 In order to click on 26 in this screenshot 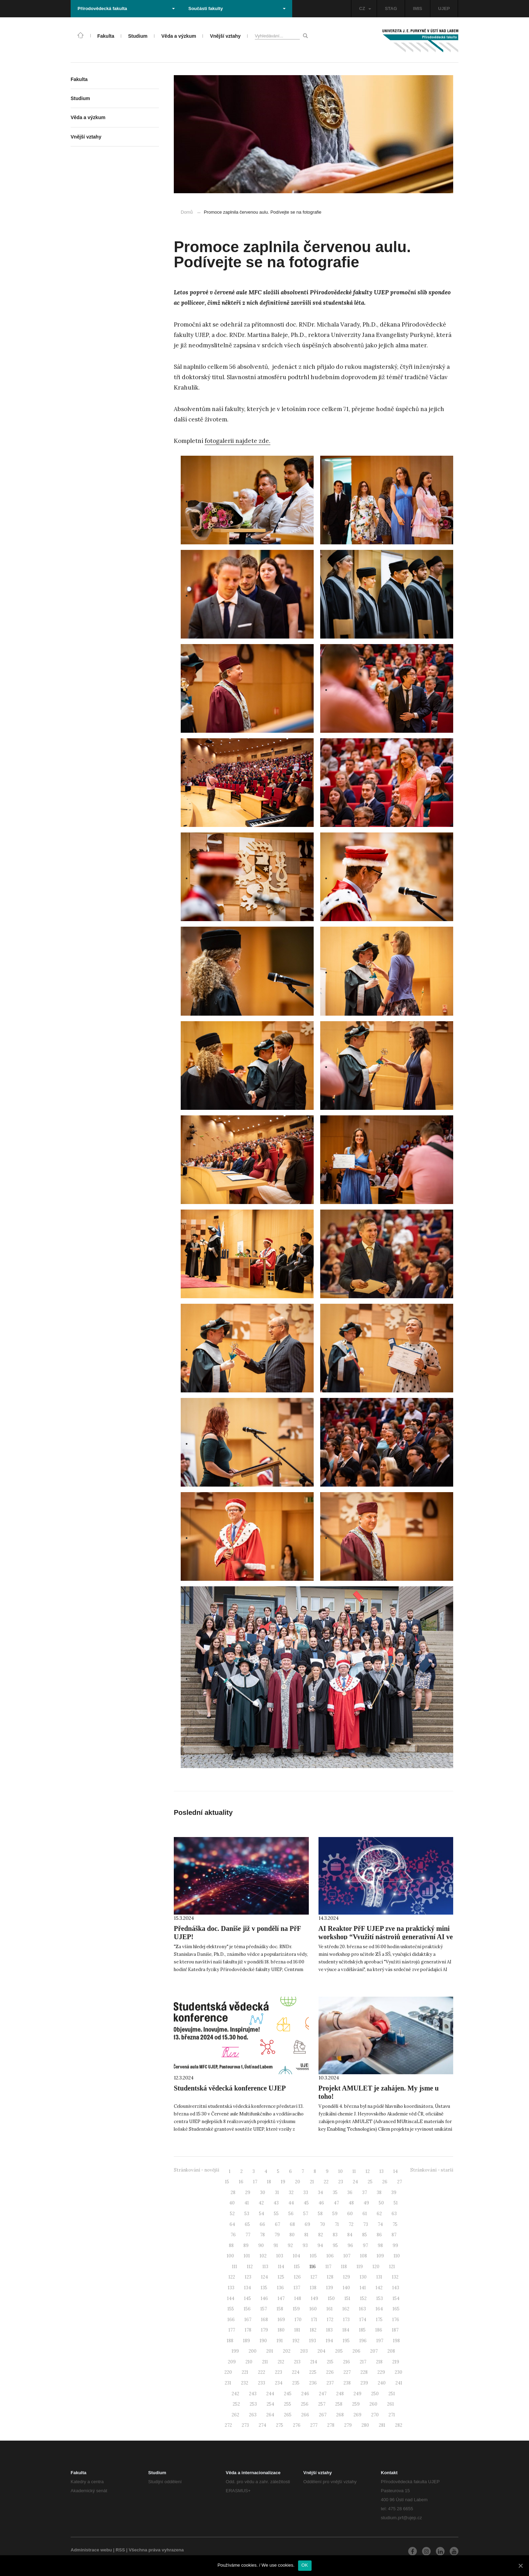, I will do `click(384, 2182)`.